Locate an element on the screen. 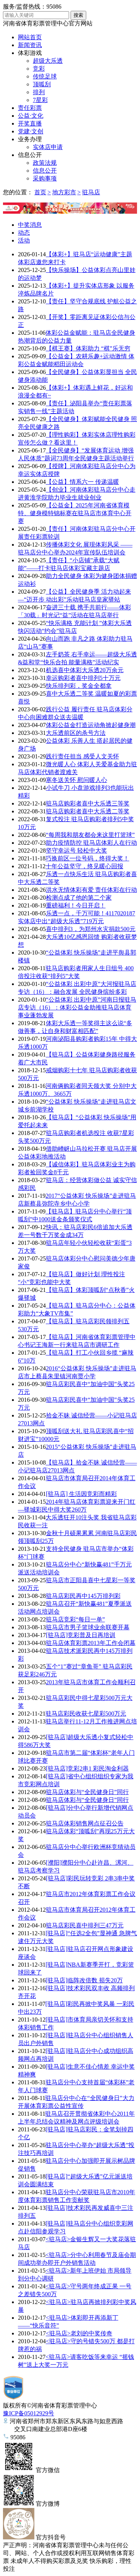 This screenshot has width=140, height=2576. 重磅福利！今日开启！ is located at coordinates (76, 905).